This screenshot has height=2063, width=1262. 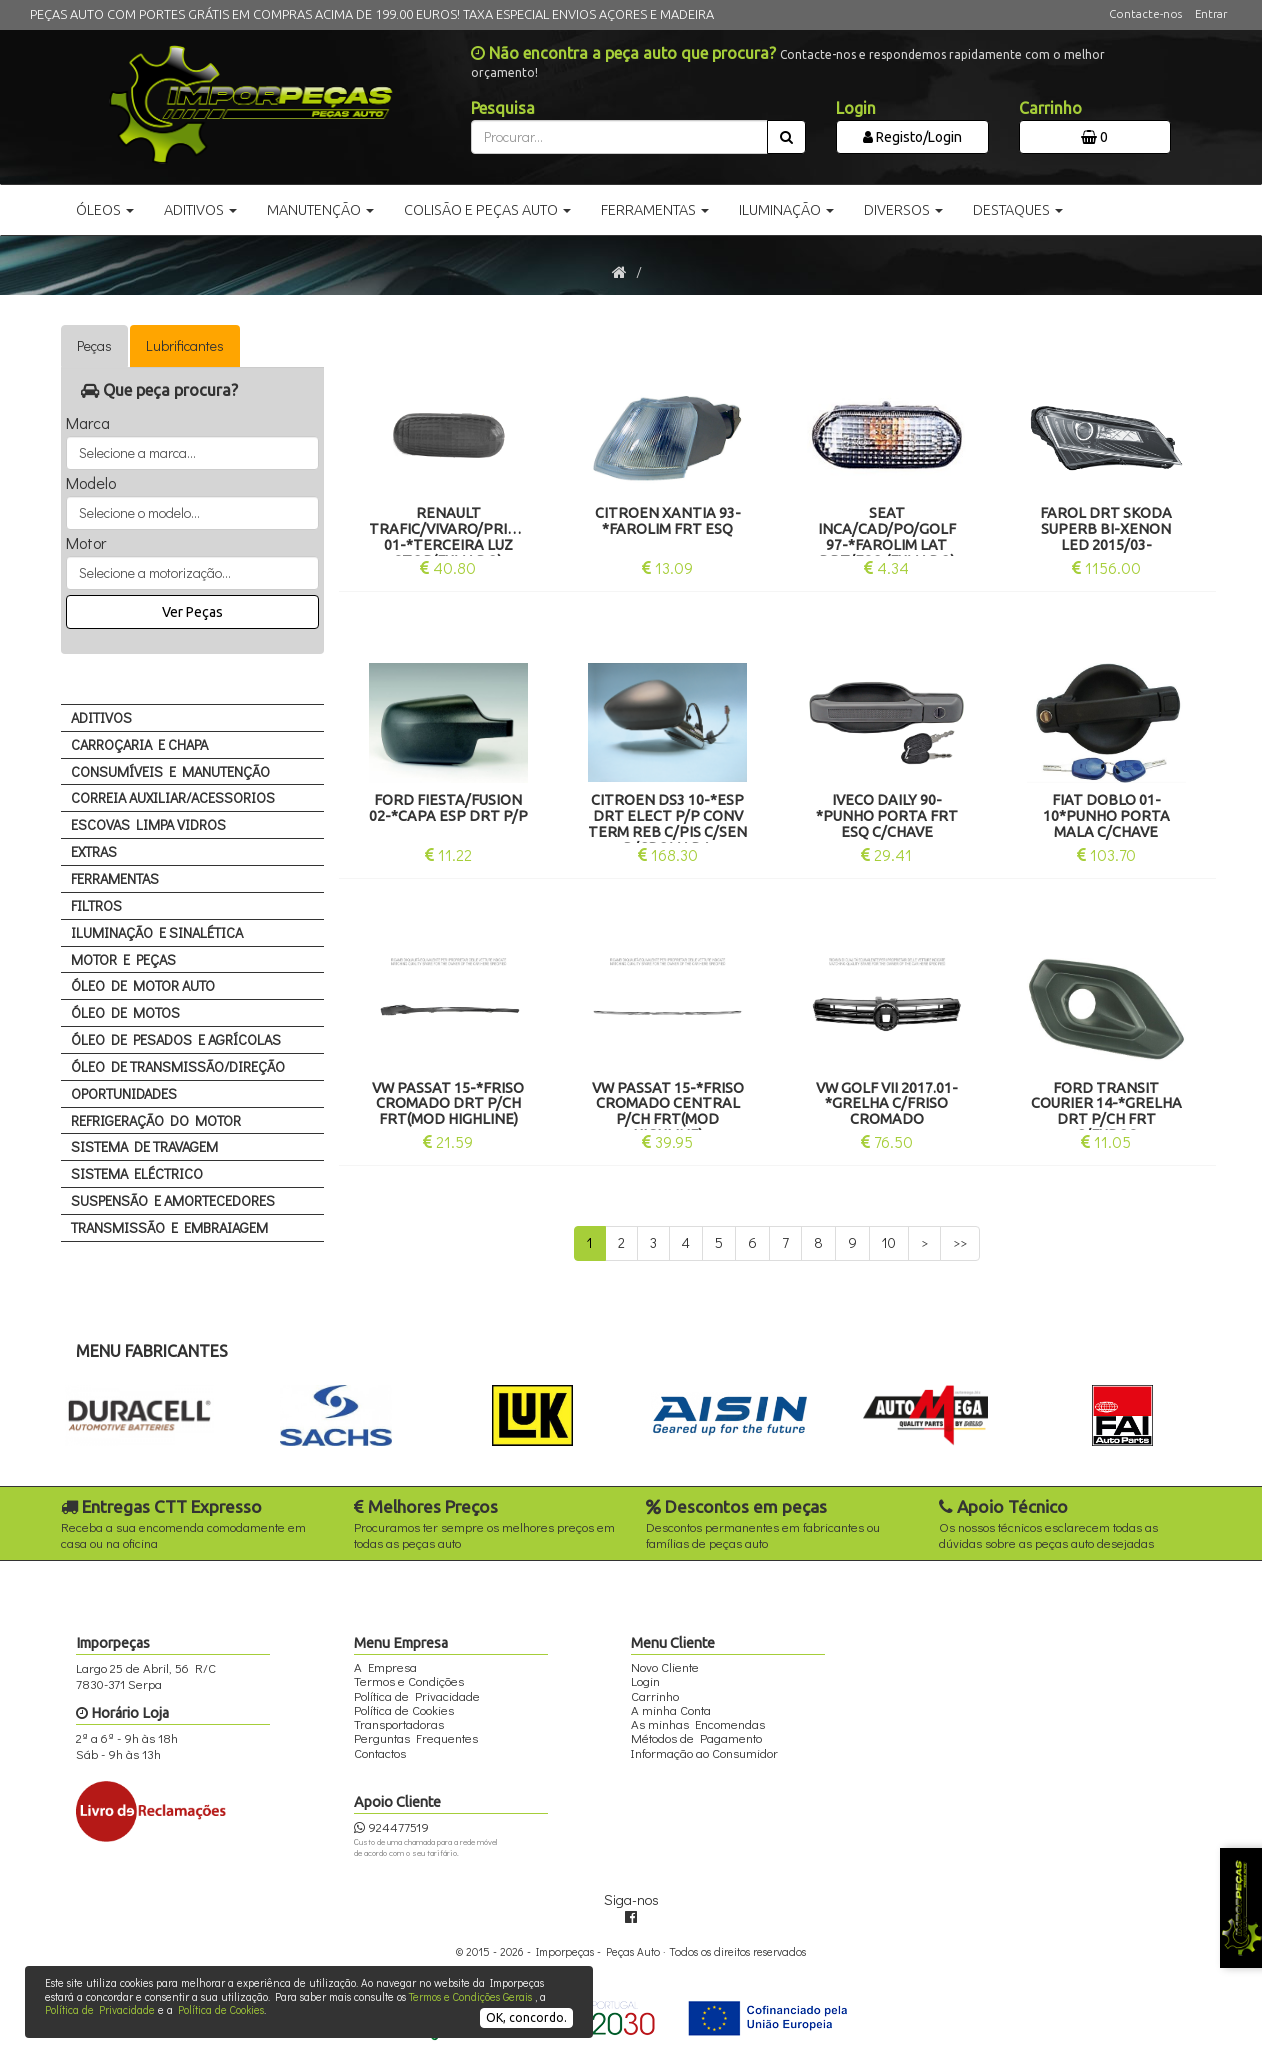 What do you see at coordinates (173, 1200) in the screenshot?
I see `SUSPENSÃO E AMORTECEDORES` at bounding box center [173, 1200].